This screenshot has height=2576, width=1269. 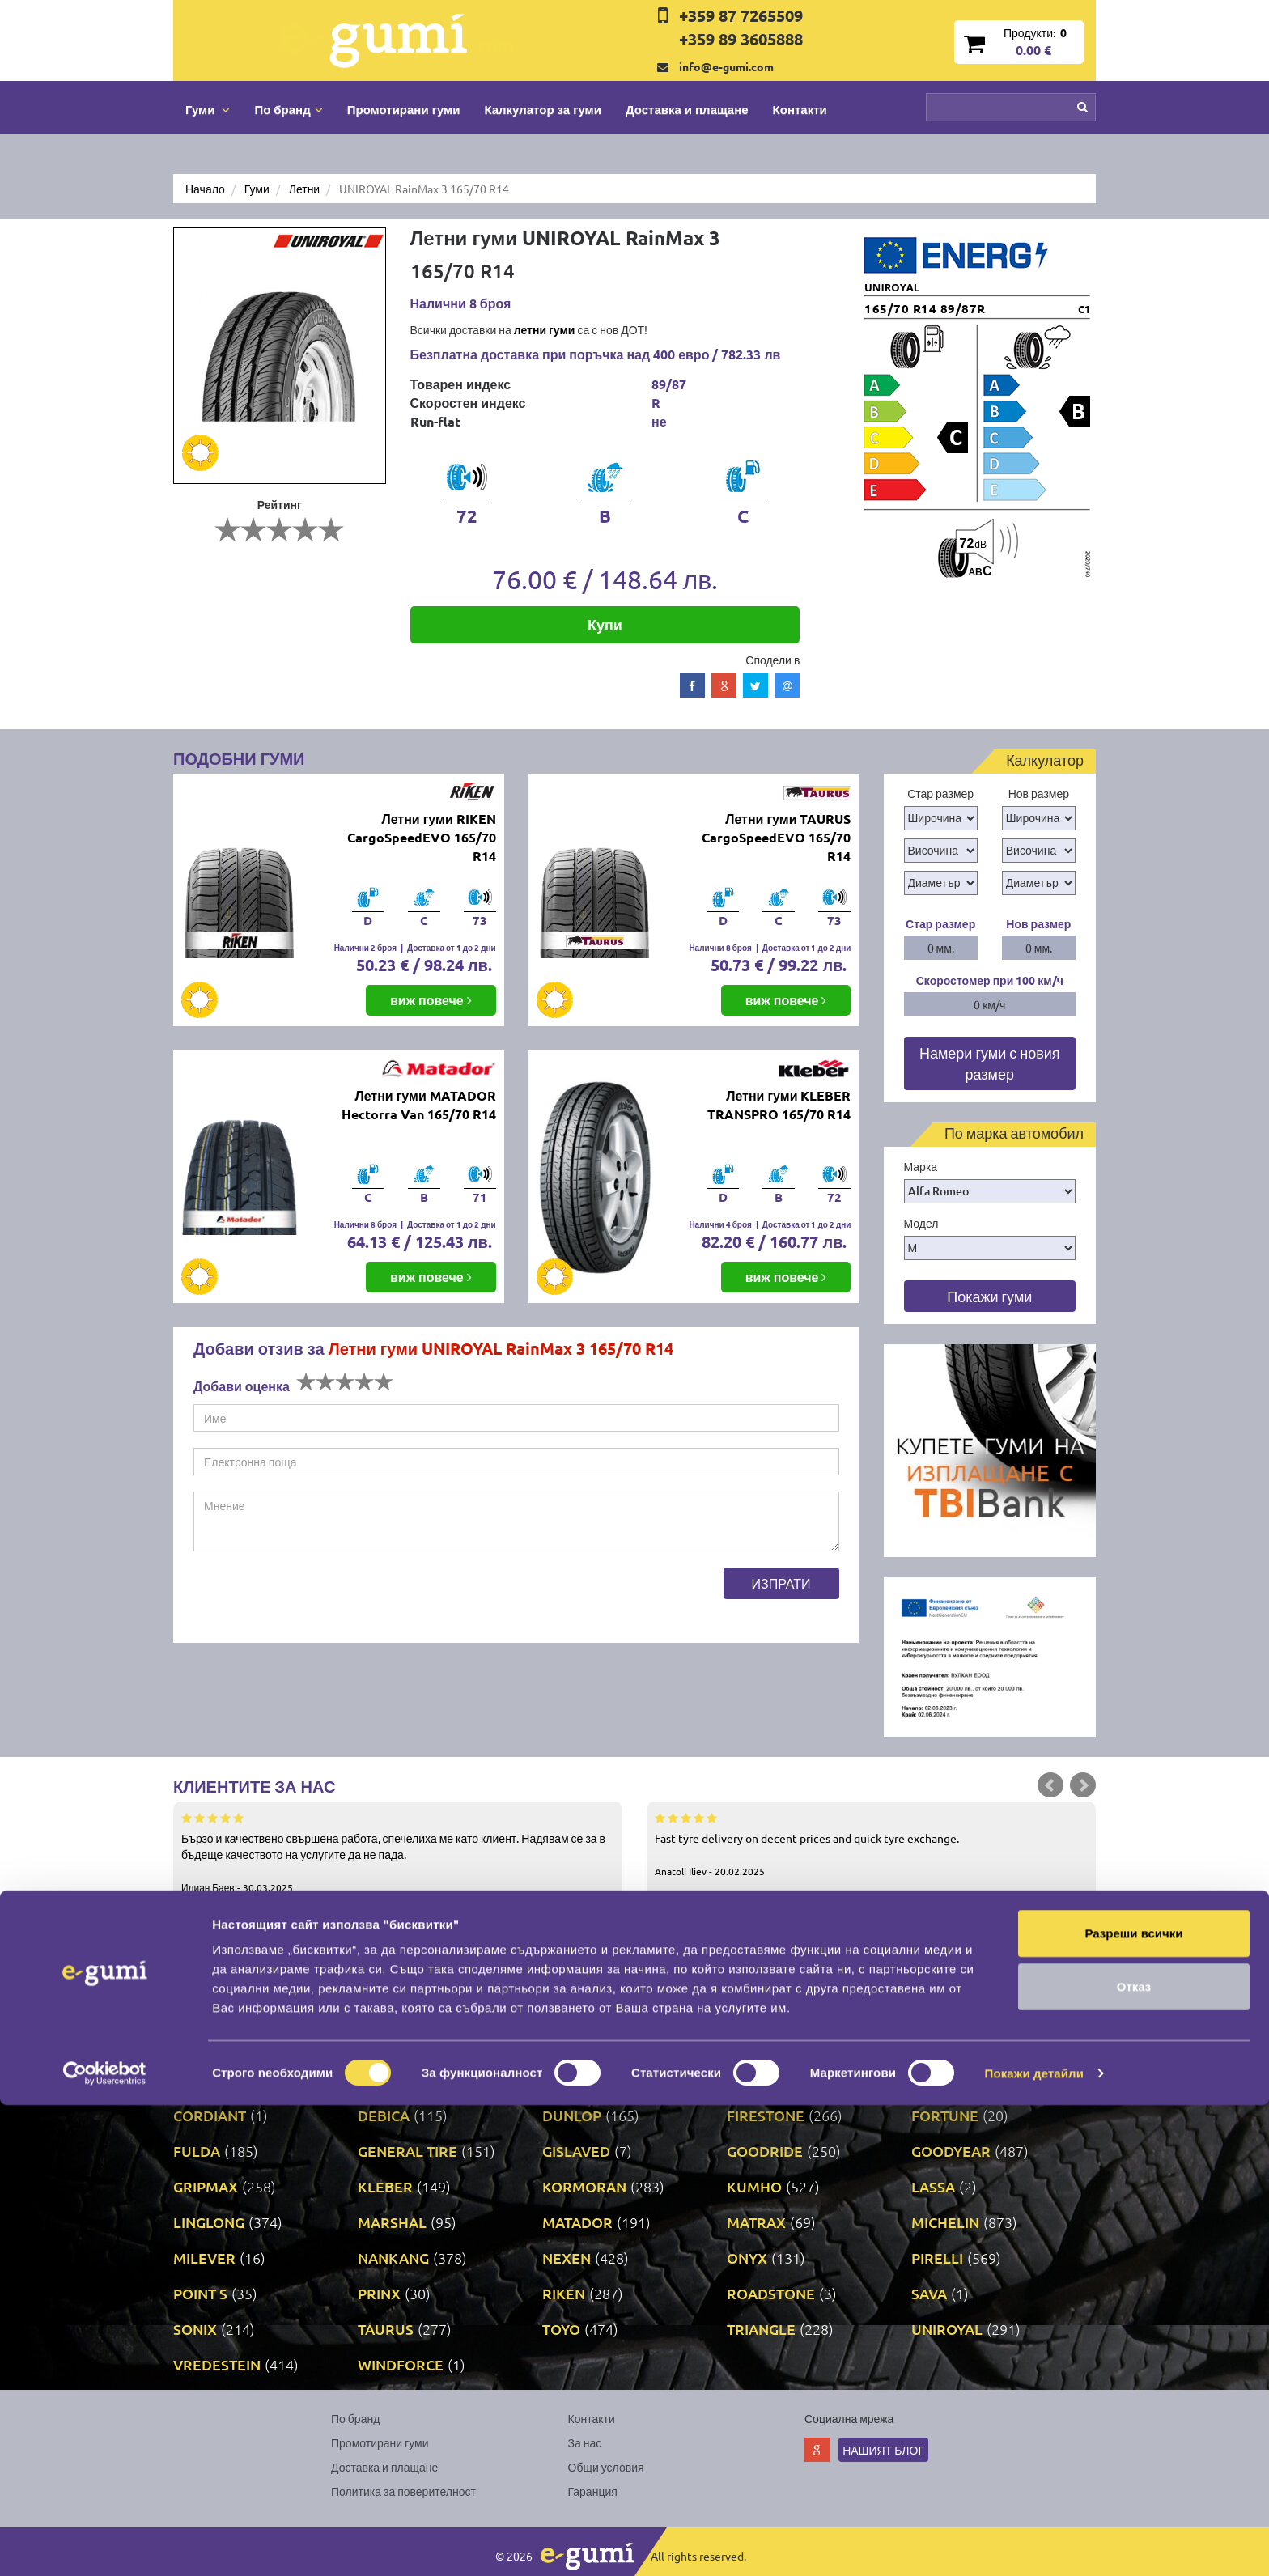 What do you see at coordinates (937, 2044) in the screenshot?
I see `BARUM` at bounding box center [937, 2044].